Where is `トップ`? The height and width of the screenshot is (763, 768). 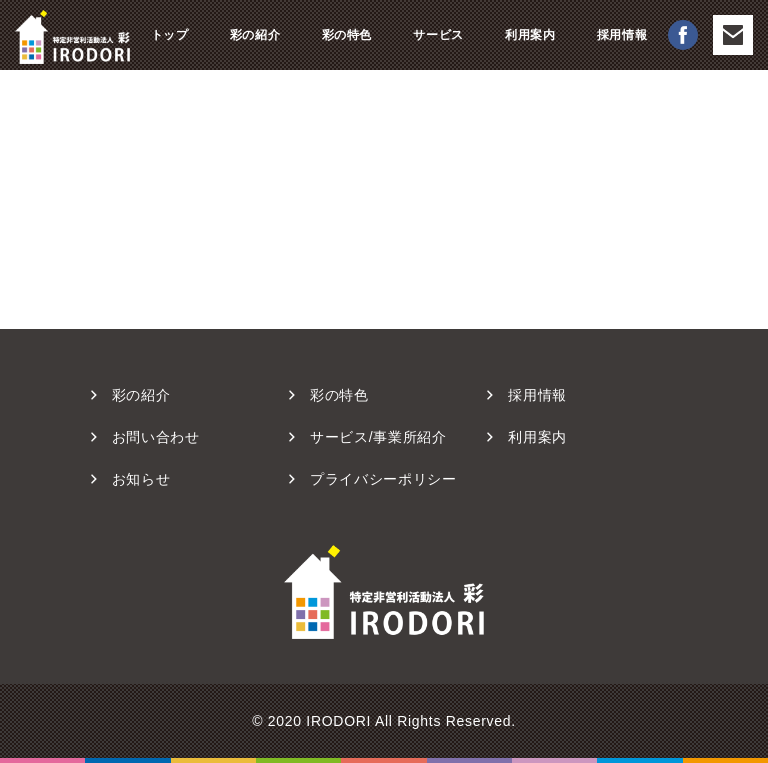 トップ is located at coordinates (170, 35).